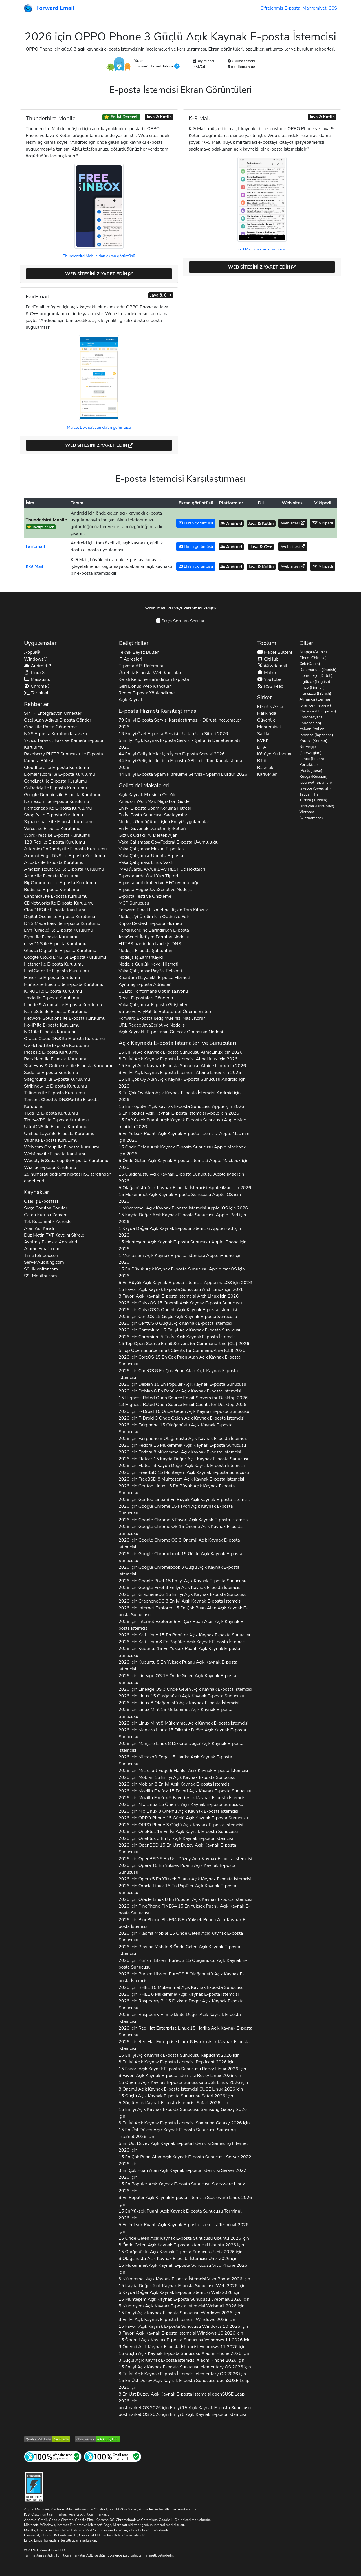 Image resolution: width=361 pixels, height=2576 pixels. Describe the element at coordinates (184, 2160) in the screenshot. I see `15 En Çok Puan Alan Açık Kaynak E-posta Sunucusu 2026 için` at that location.